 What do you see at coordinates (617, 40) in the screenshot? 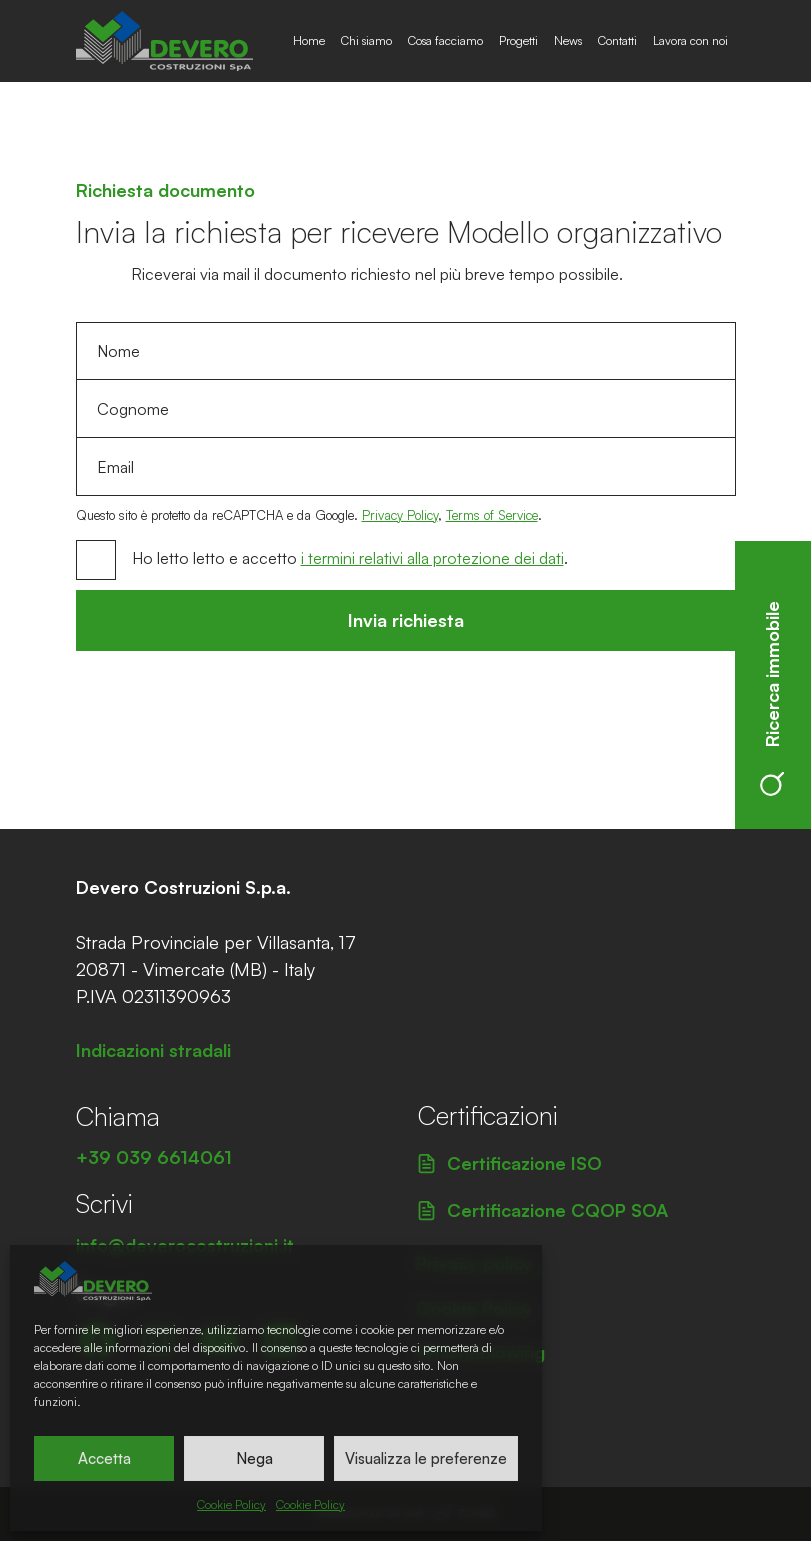
I see `Contatti` at bounding box center [617, 40].